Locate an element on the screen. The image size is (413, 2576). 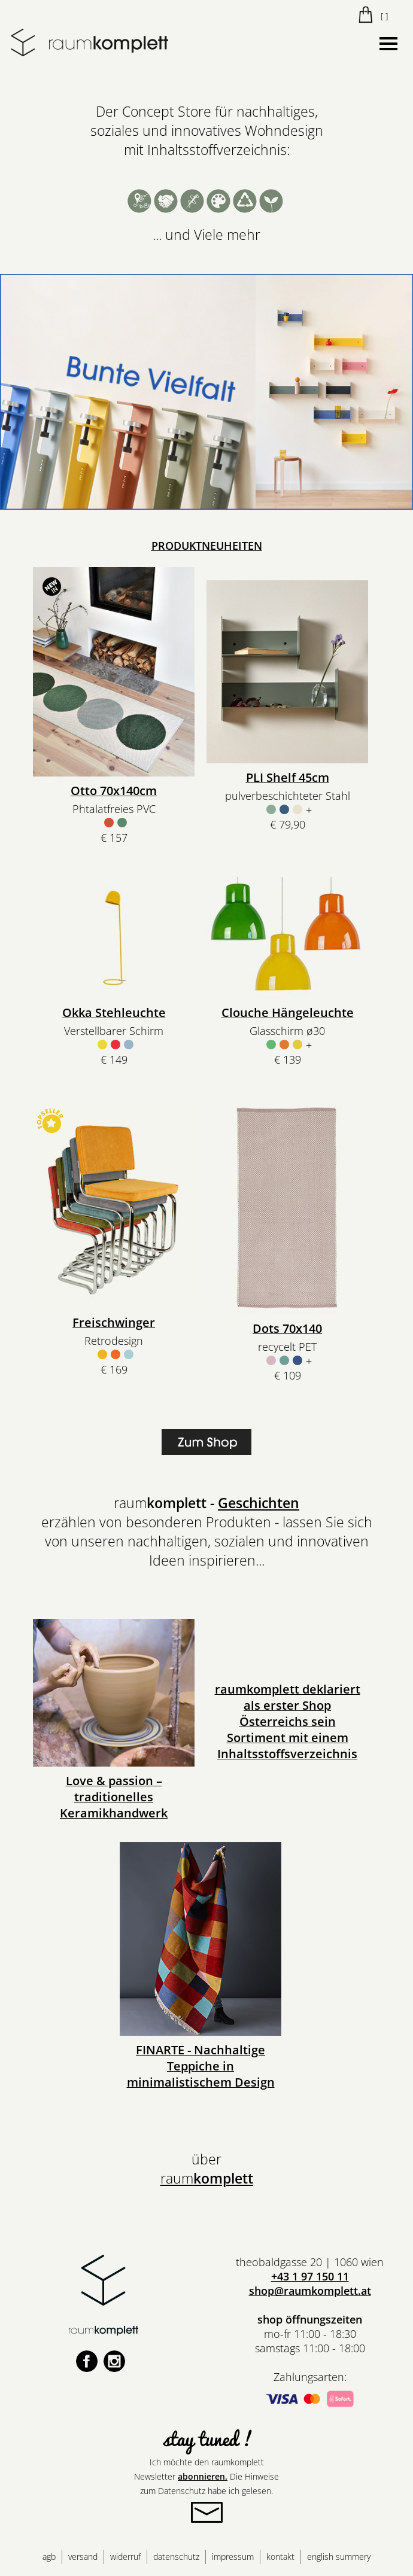
Geschichten is located at coordinates (258, 1502).